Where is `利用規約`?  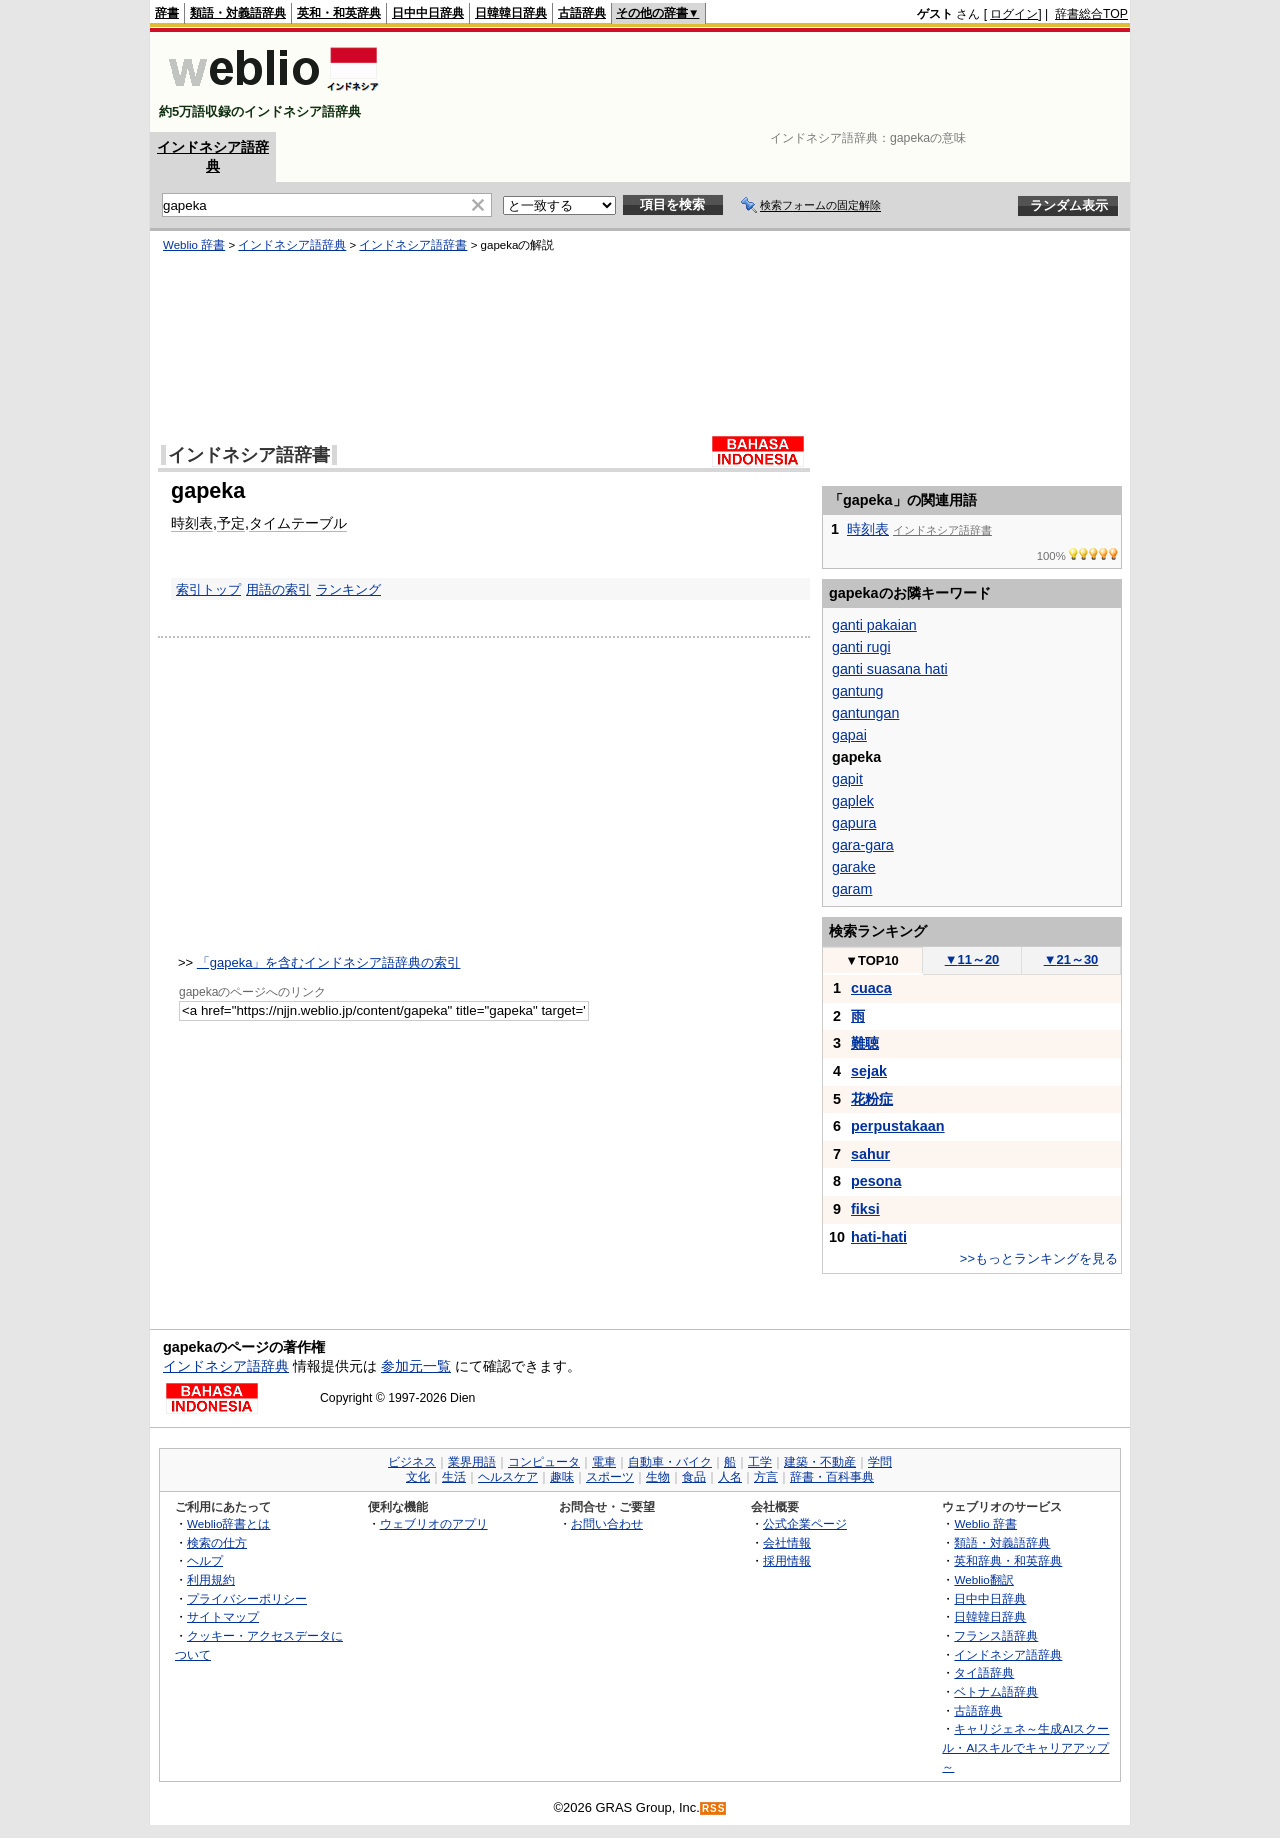
利用規約 is located at coordinates (211, 1579).